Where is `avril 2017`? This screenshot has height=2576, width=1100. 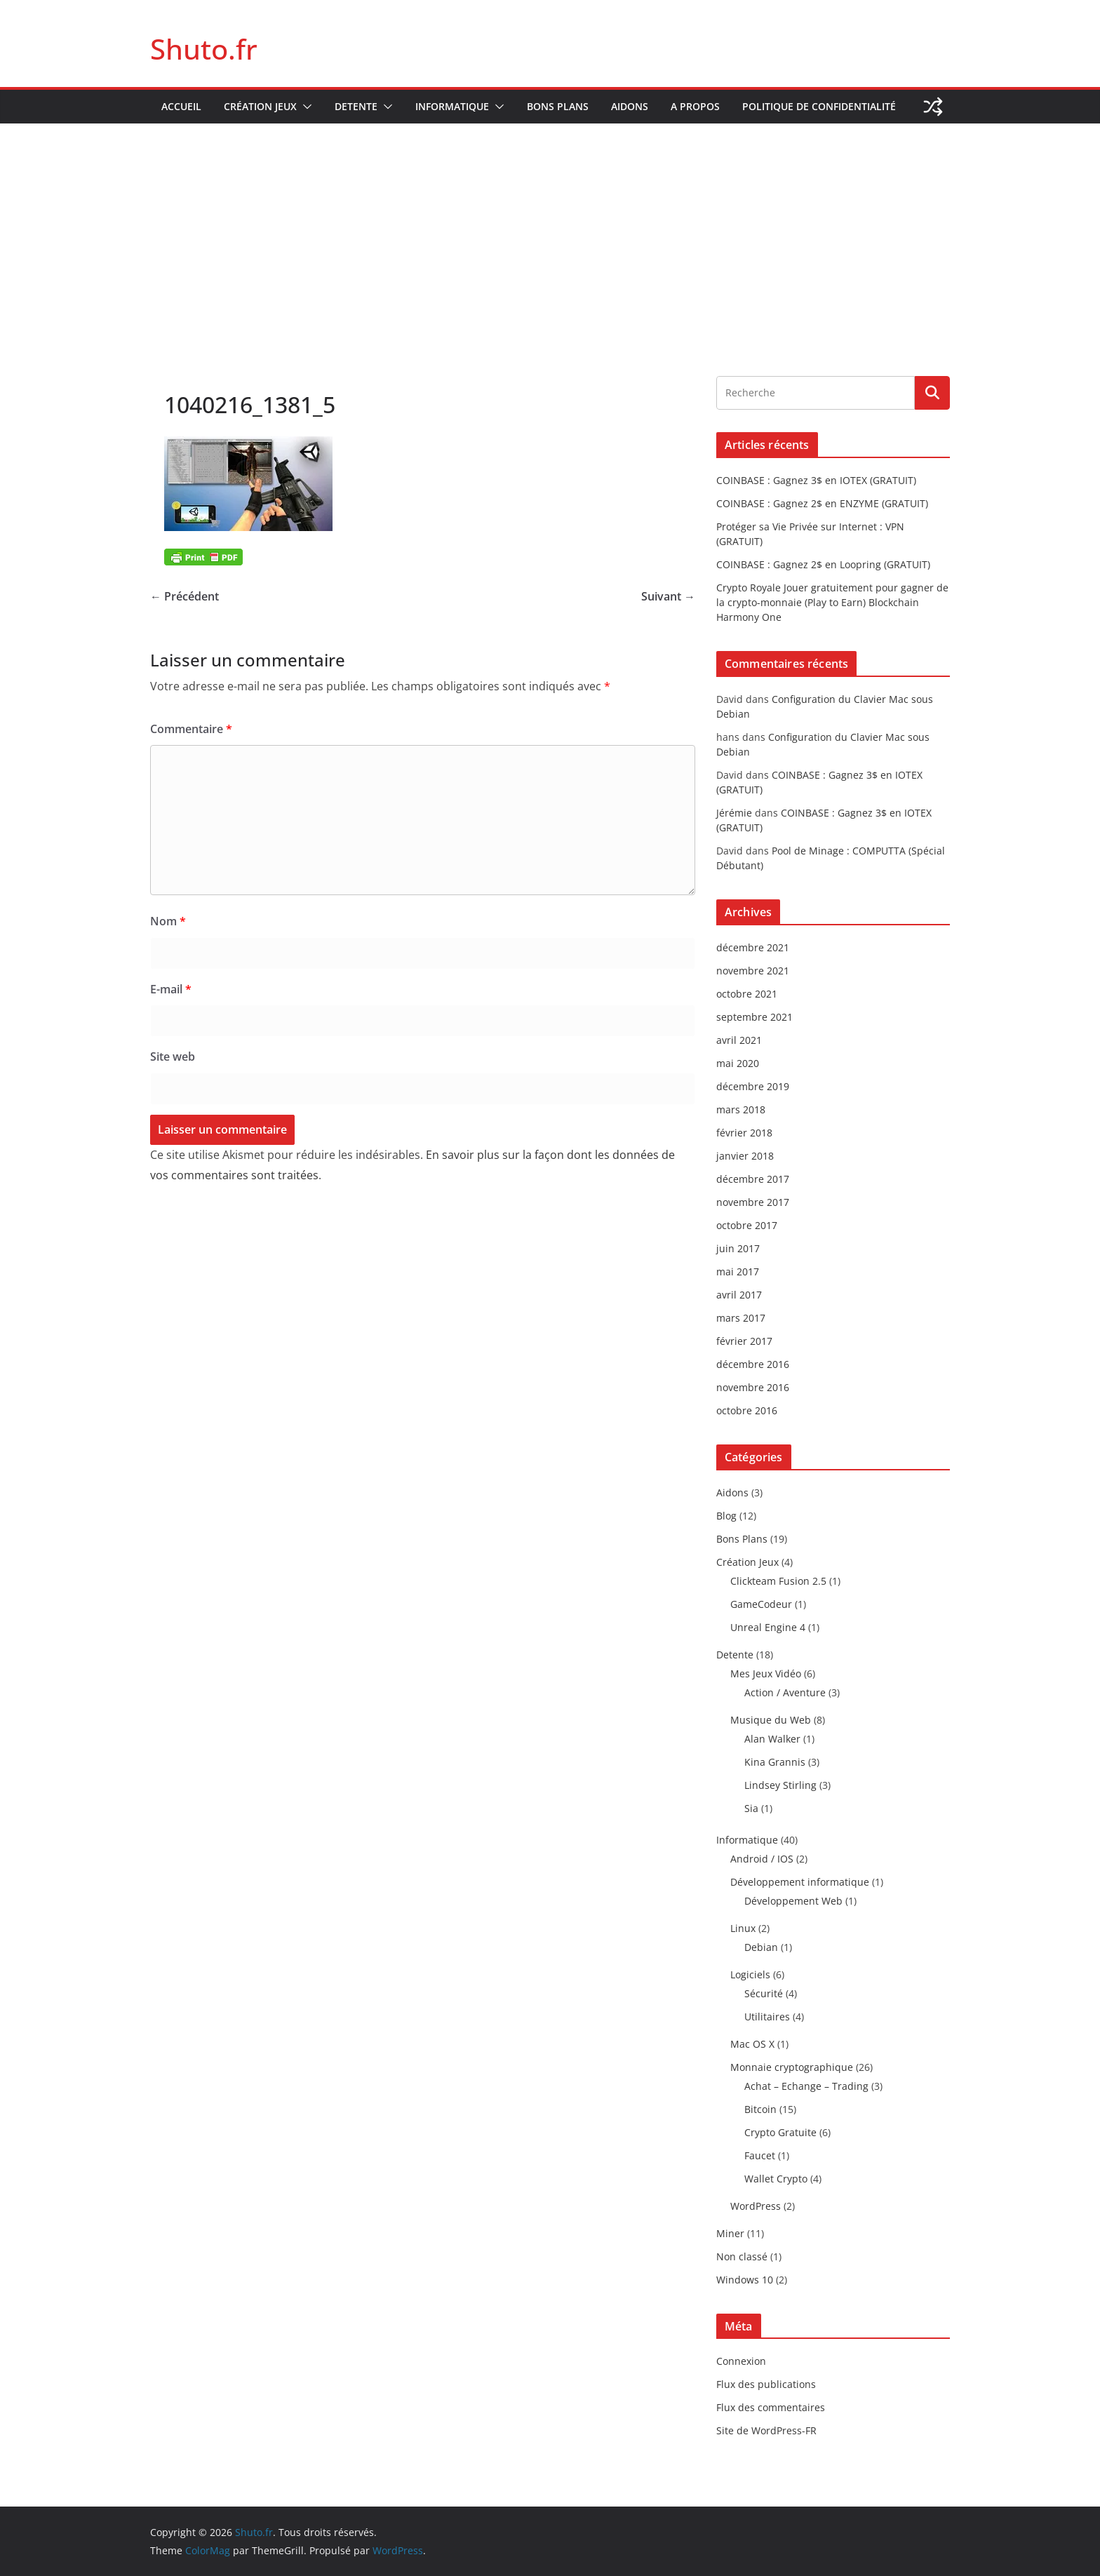 avril 2017 is located at coordinates (739, 1294).